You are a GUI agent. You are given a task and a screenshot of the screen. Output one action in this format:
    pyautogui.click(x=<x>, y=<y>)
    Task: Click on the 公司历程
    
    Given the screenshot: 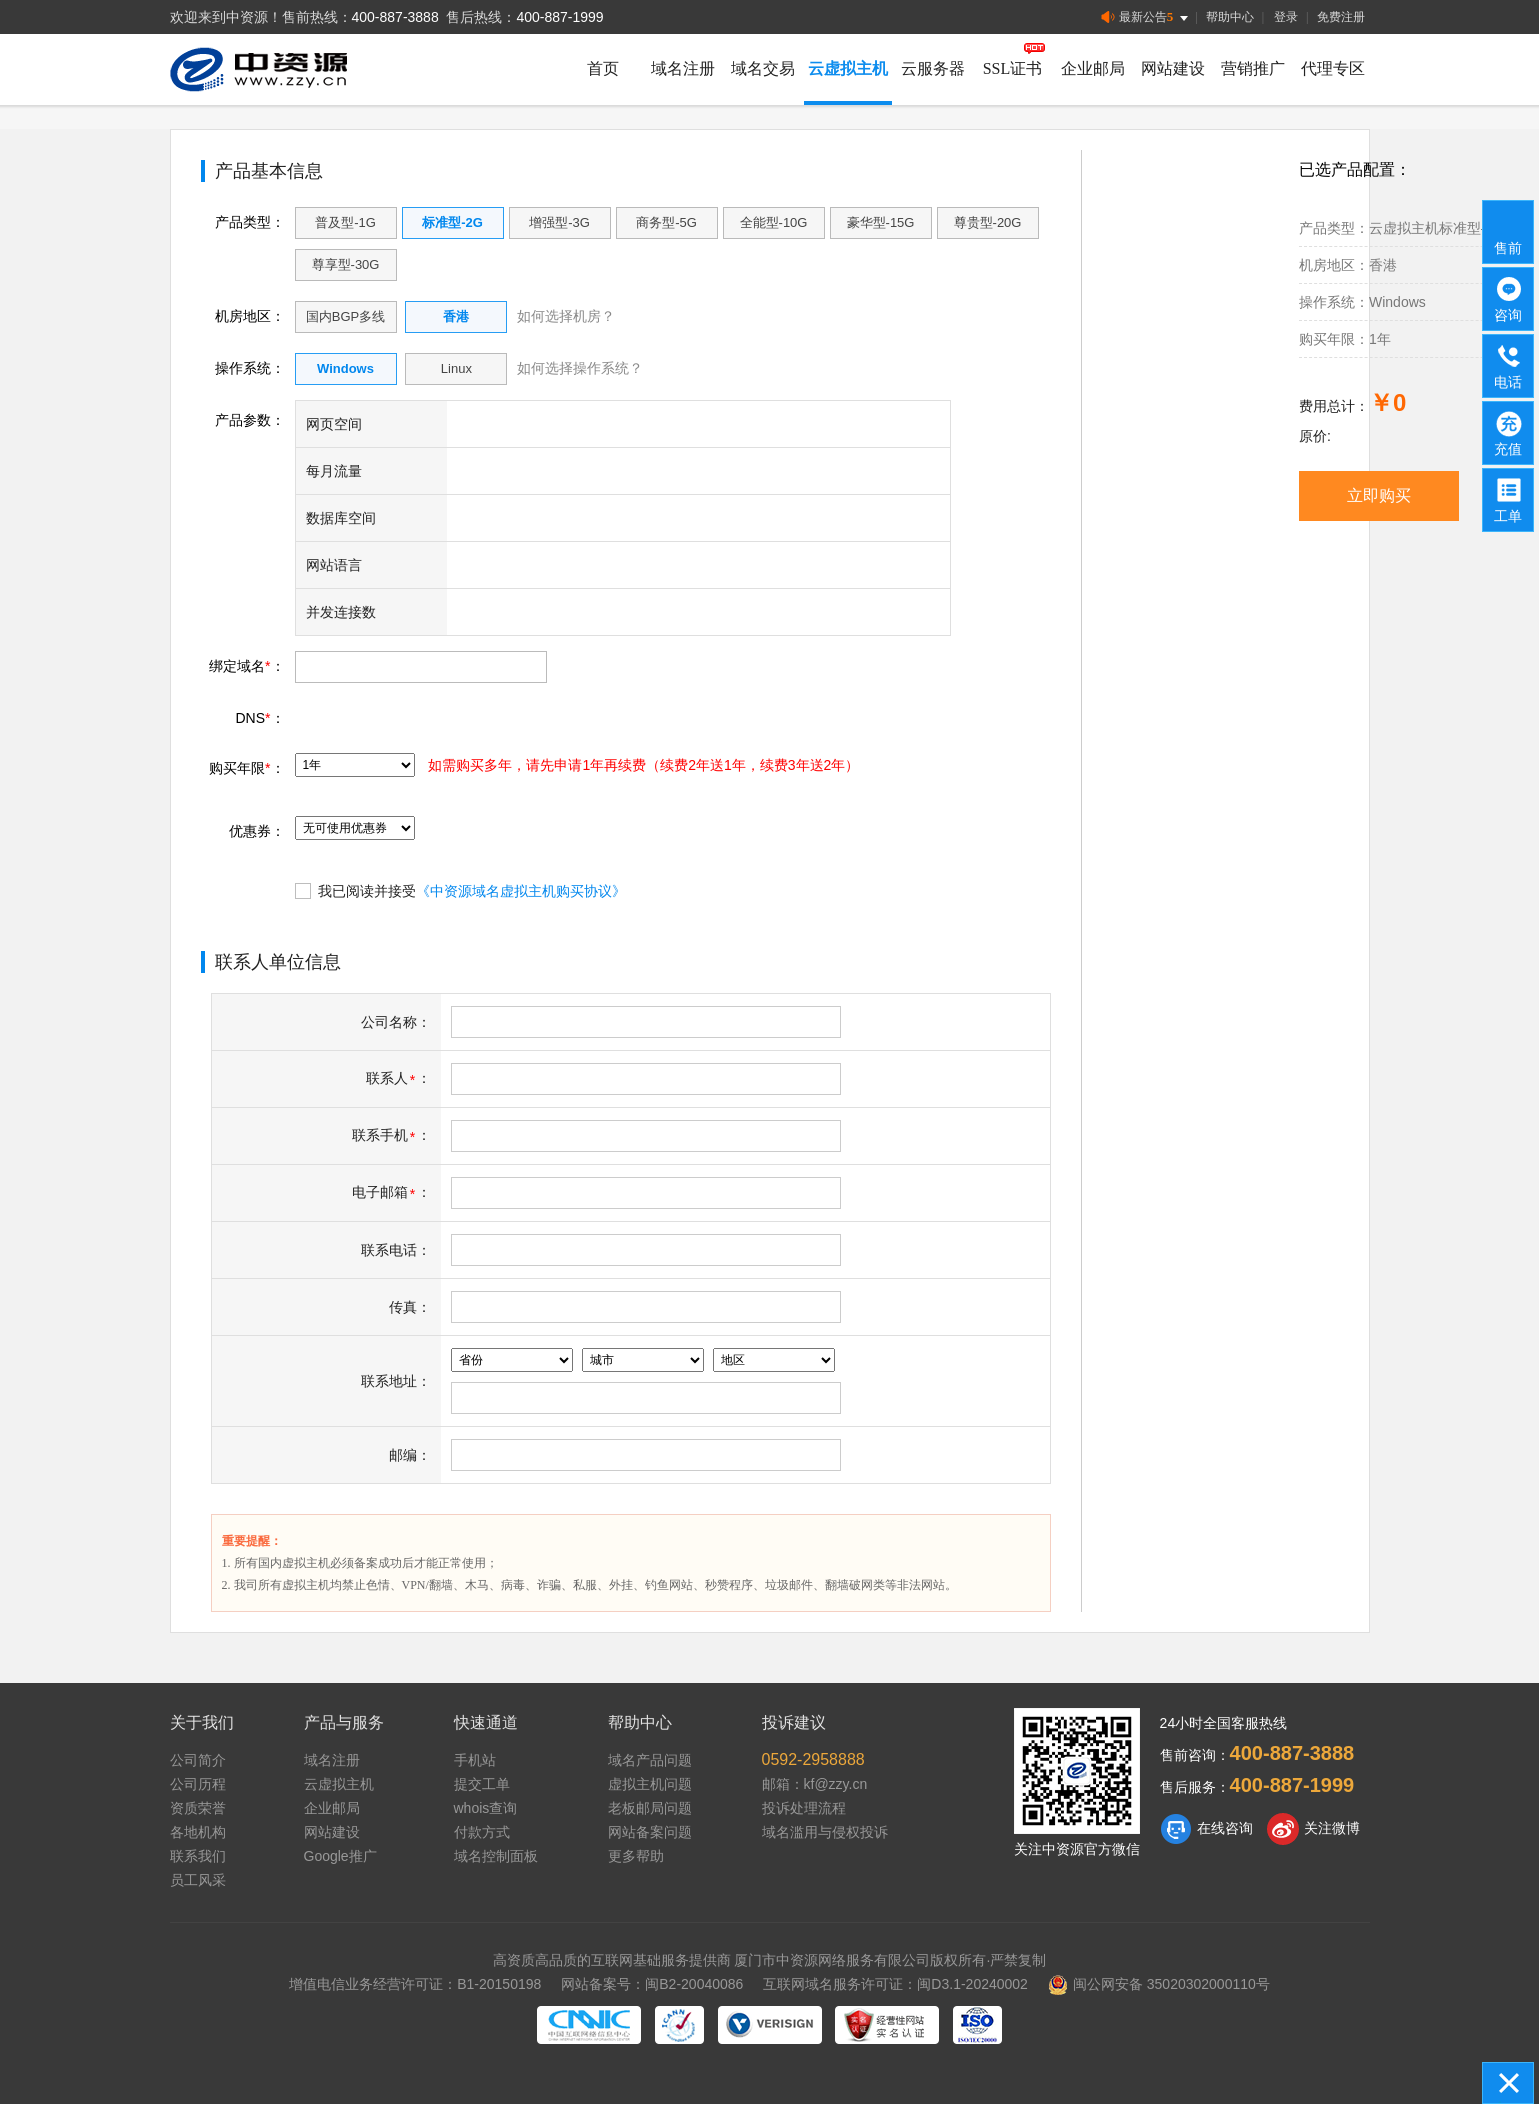 What is the action you would take?
    pyautogui.click(x=198, y=1784)
    